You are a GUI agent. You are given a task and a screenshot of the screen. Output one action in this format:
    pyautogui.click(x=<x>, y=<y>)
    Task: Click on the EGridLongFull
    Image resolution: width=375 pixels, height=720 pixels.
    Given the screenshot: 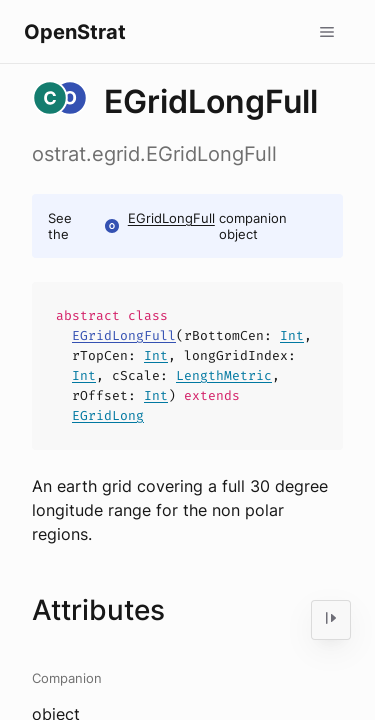 What is the action you would take?
    pyautogui.click(x=171, y=218)
    